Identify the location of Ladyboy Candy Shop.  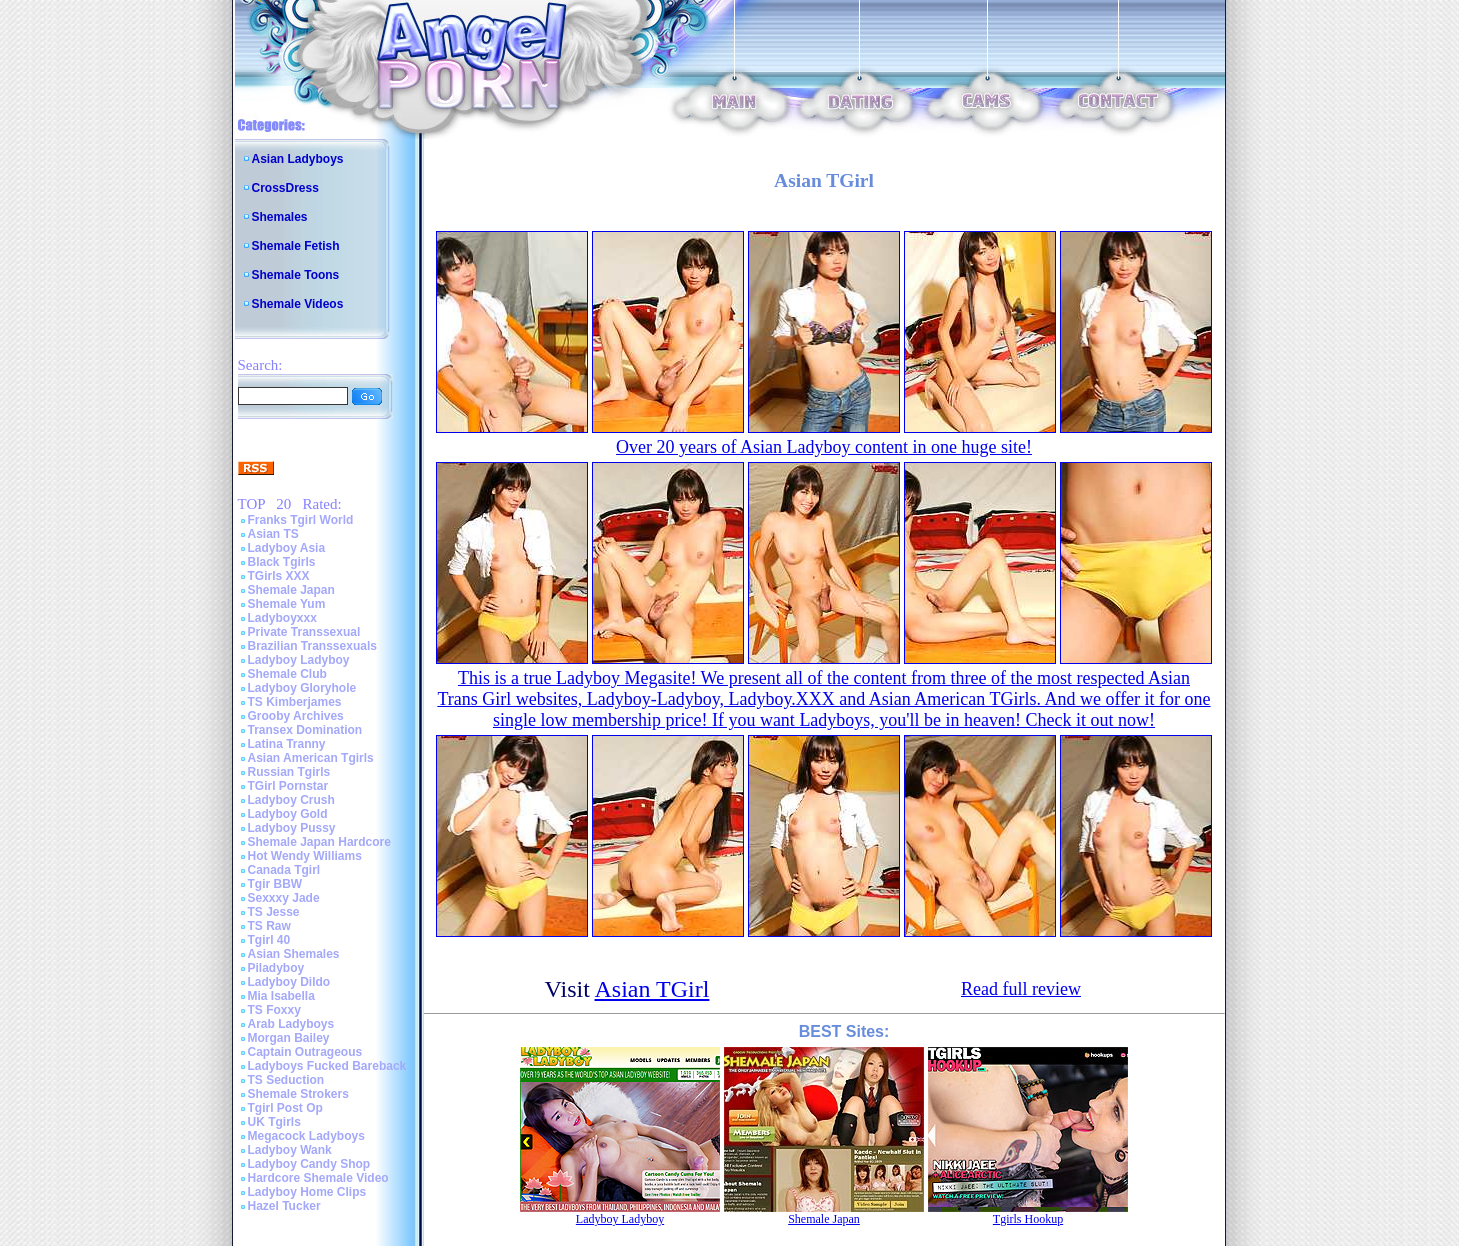
(309, 1164).